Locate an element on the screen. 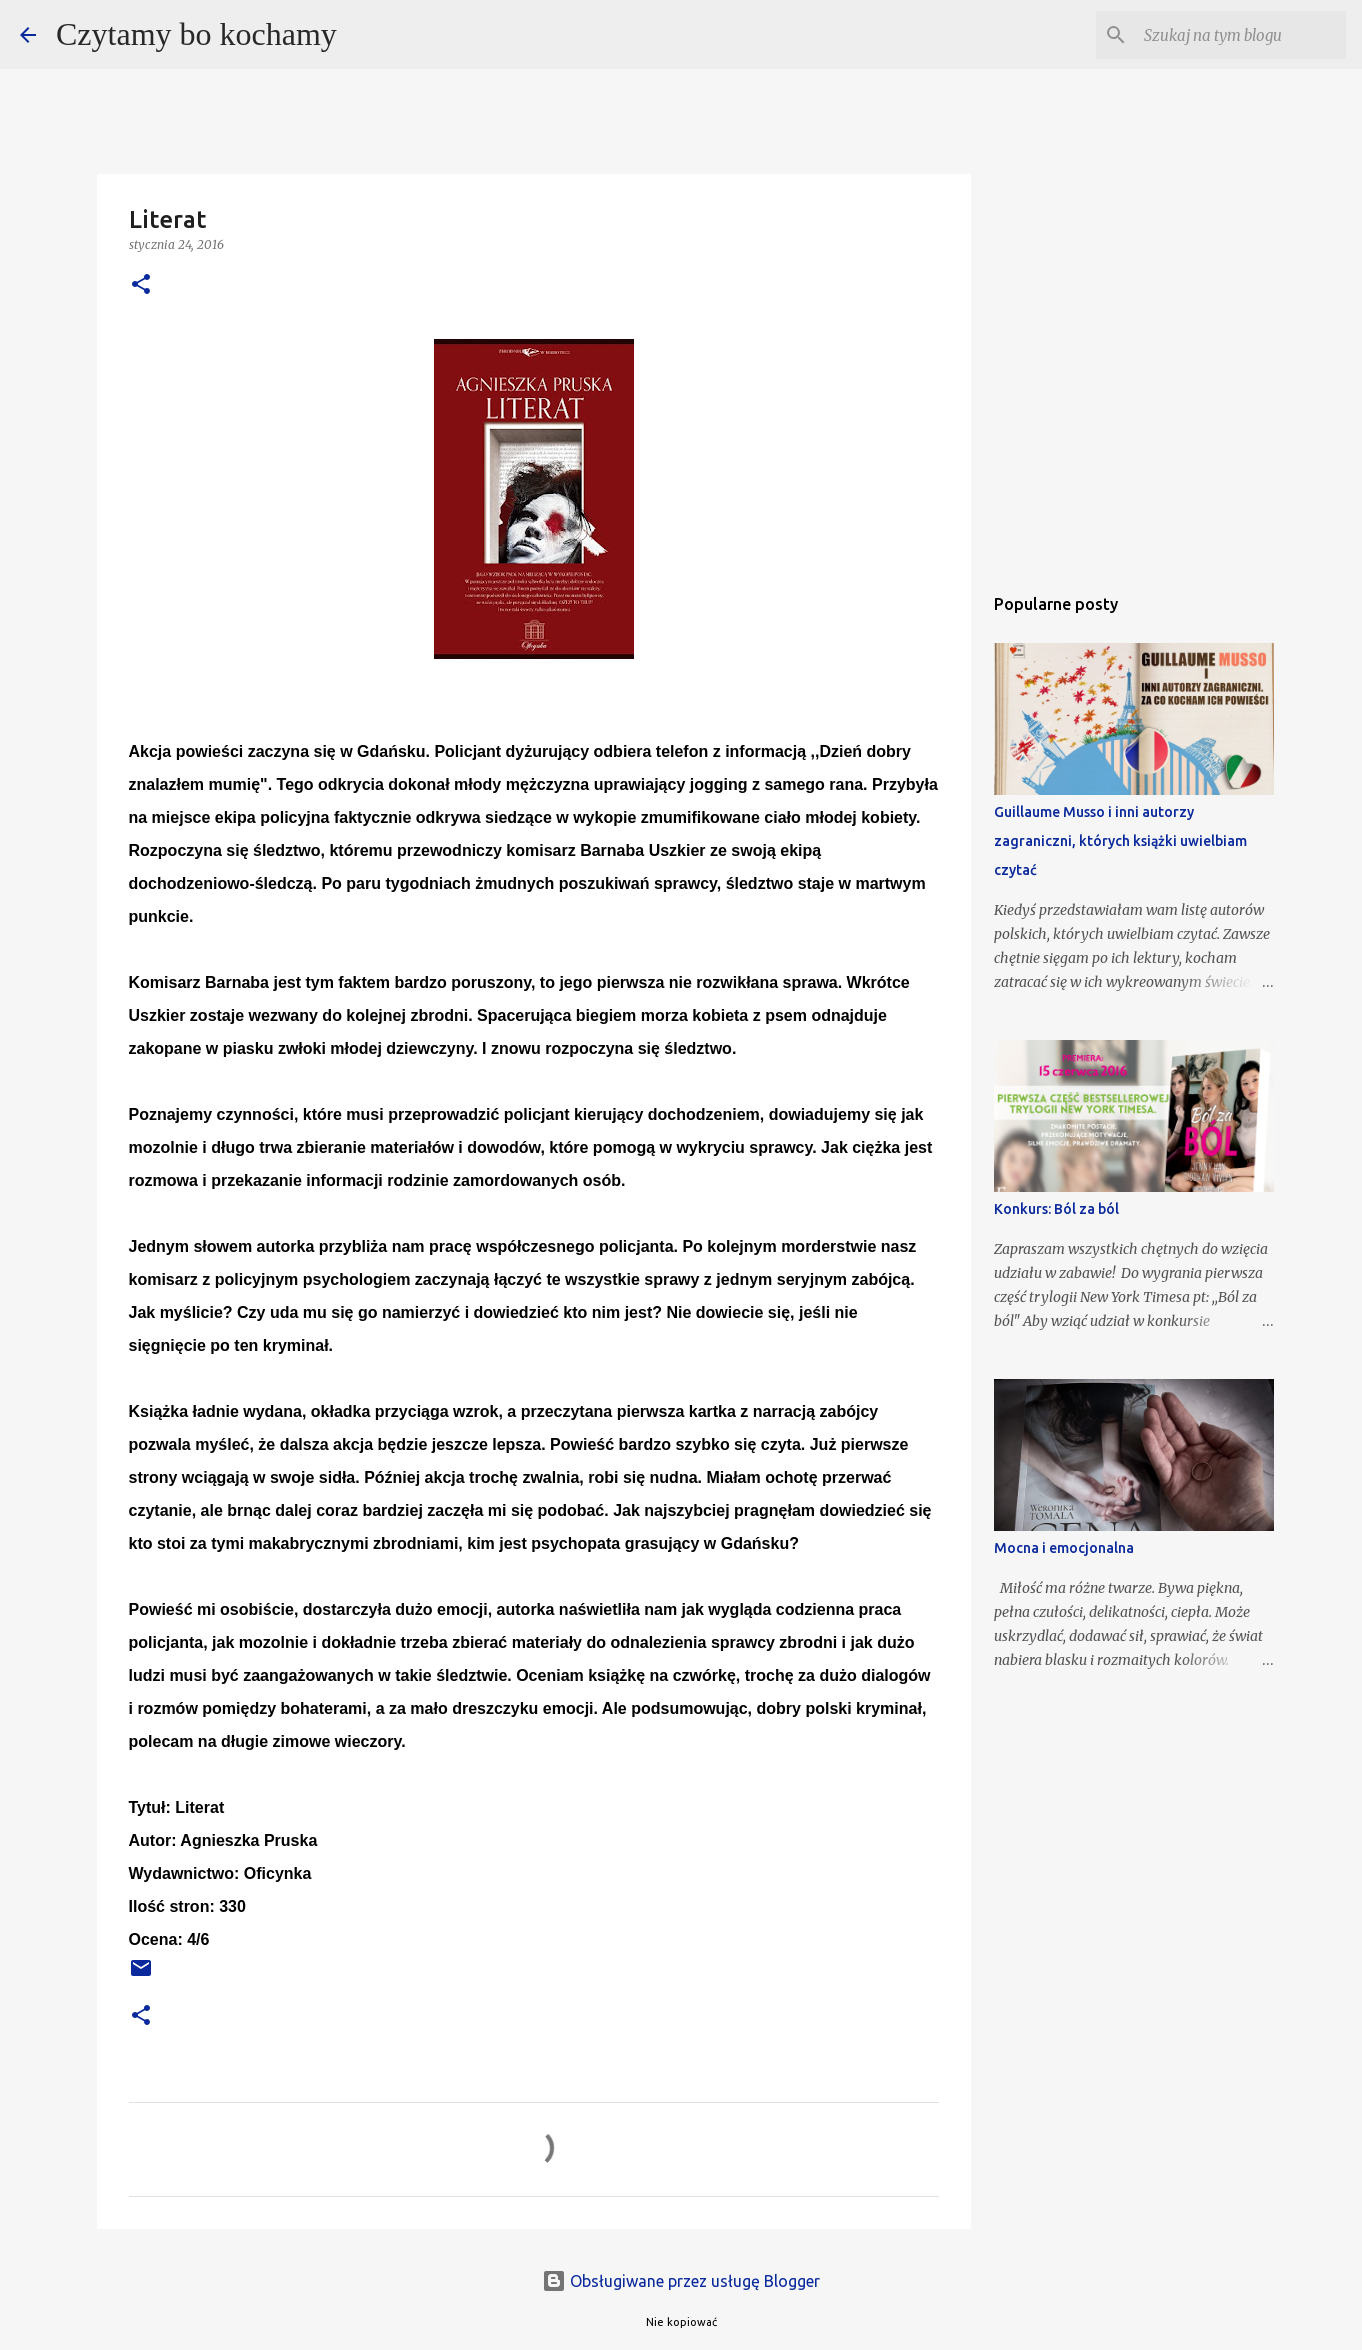 The image size is (1362, 2350). Guillaume Musso i inni autorzy zagraniczni, których książki uwielbiam czytać is located at coordinates (1120, 841).